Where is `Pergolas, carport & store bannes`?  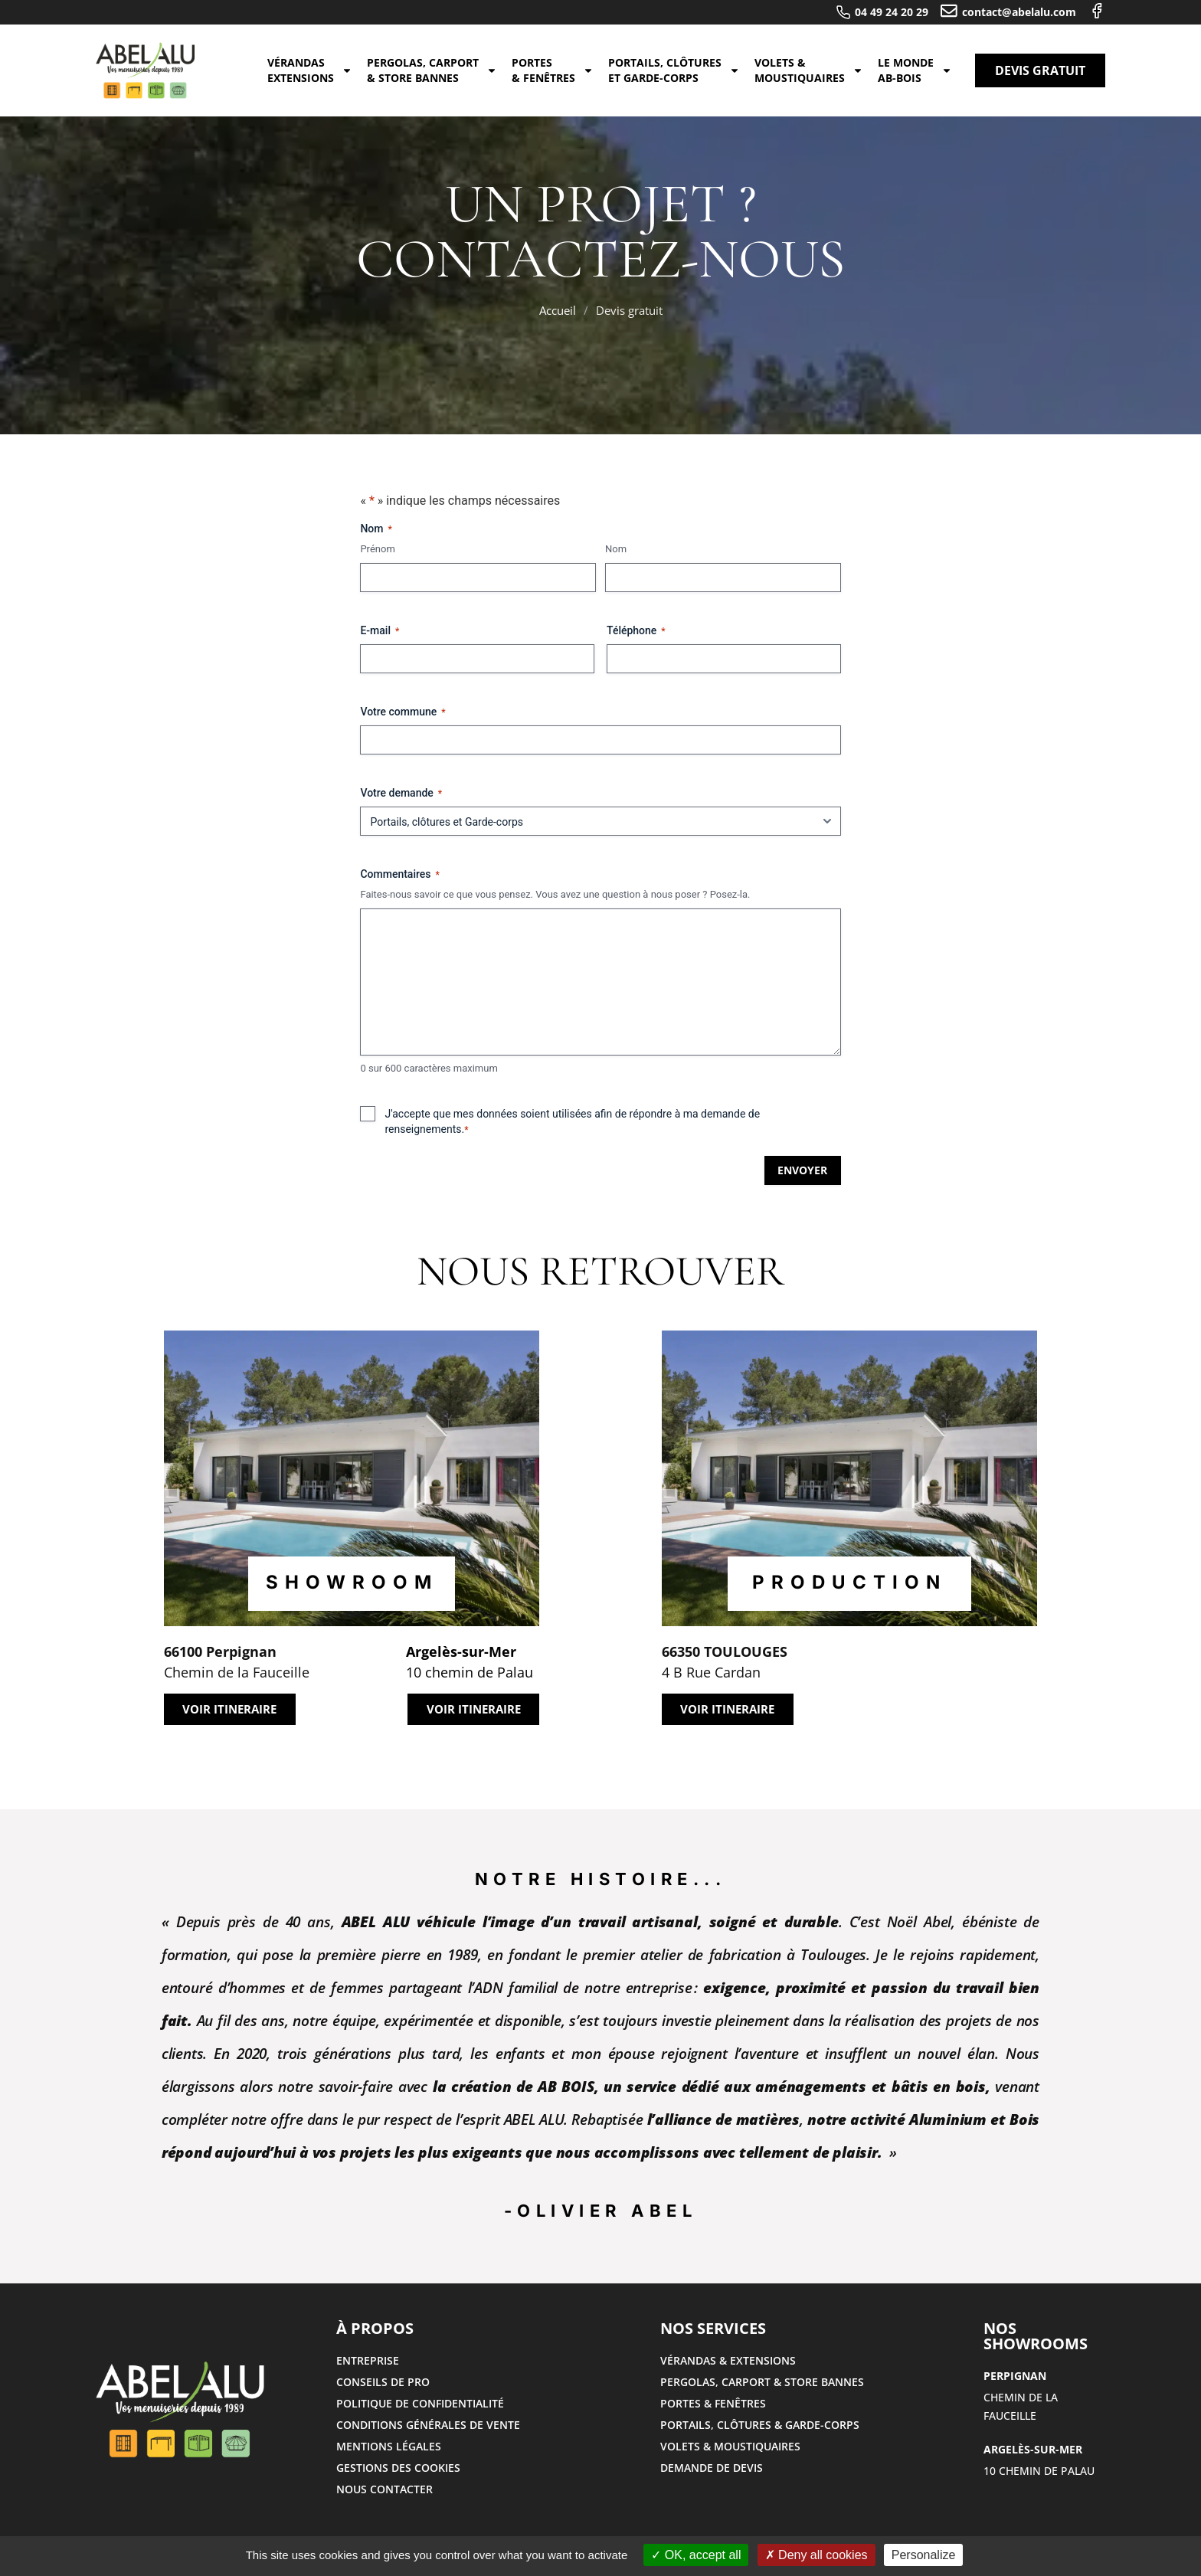 Pergolas, carport & store bannes is located at coordinates (432, 70).